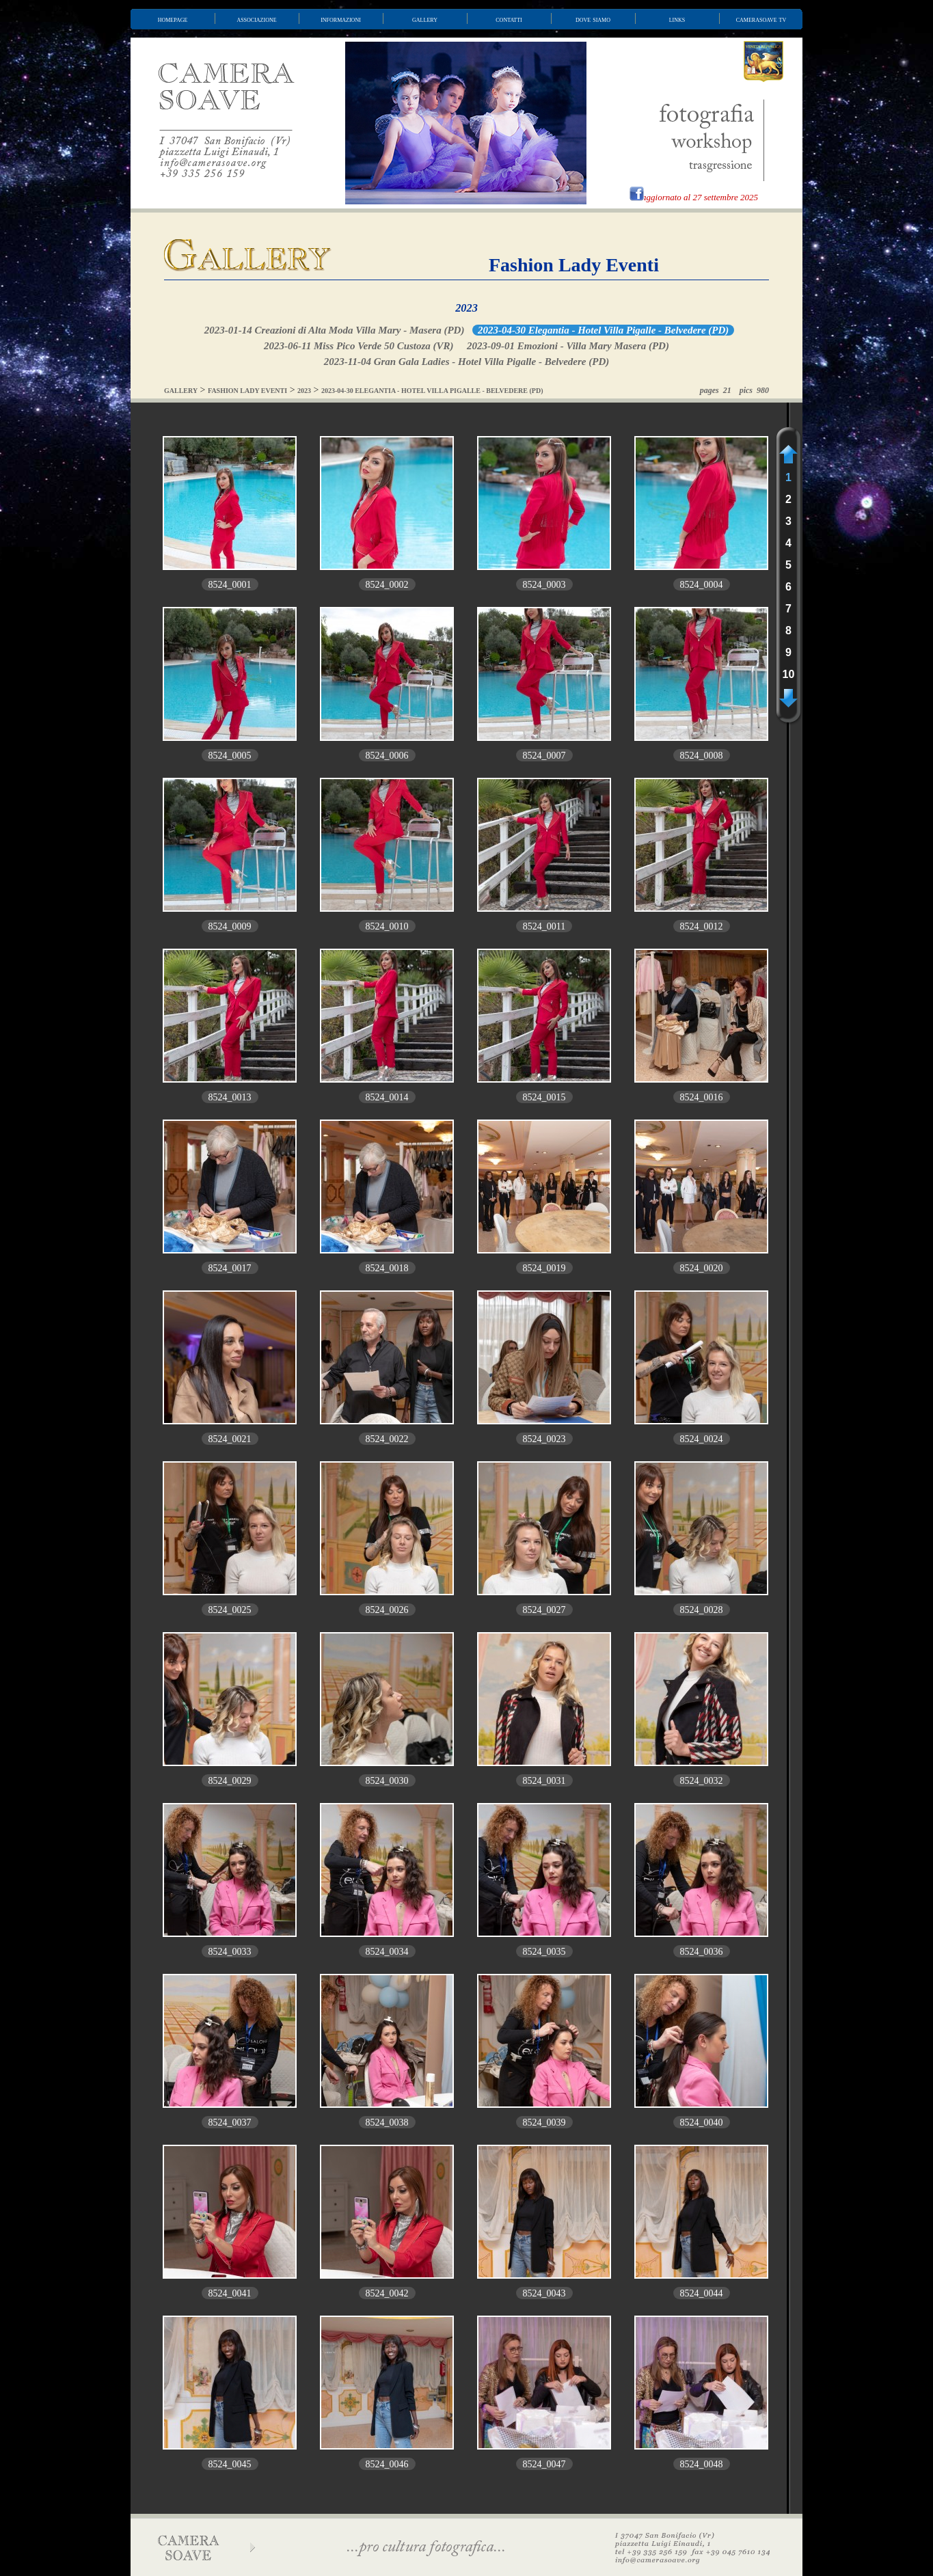 The height and width of the screenshot is (2576, 933). Describe the element at coordinates (593, 19) in the screenshot. I see `dove siamo` at that location.